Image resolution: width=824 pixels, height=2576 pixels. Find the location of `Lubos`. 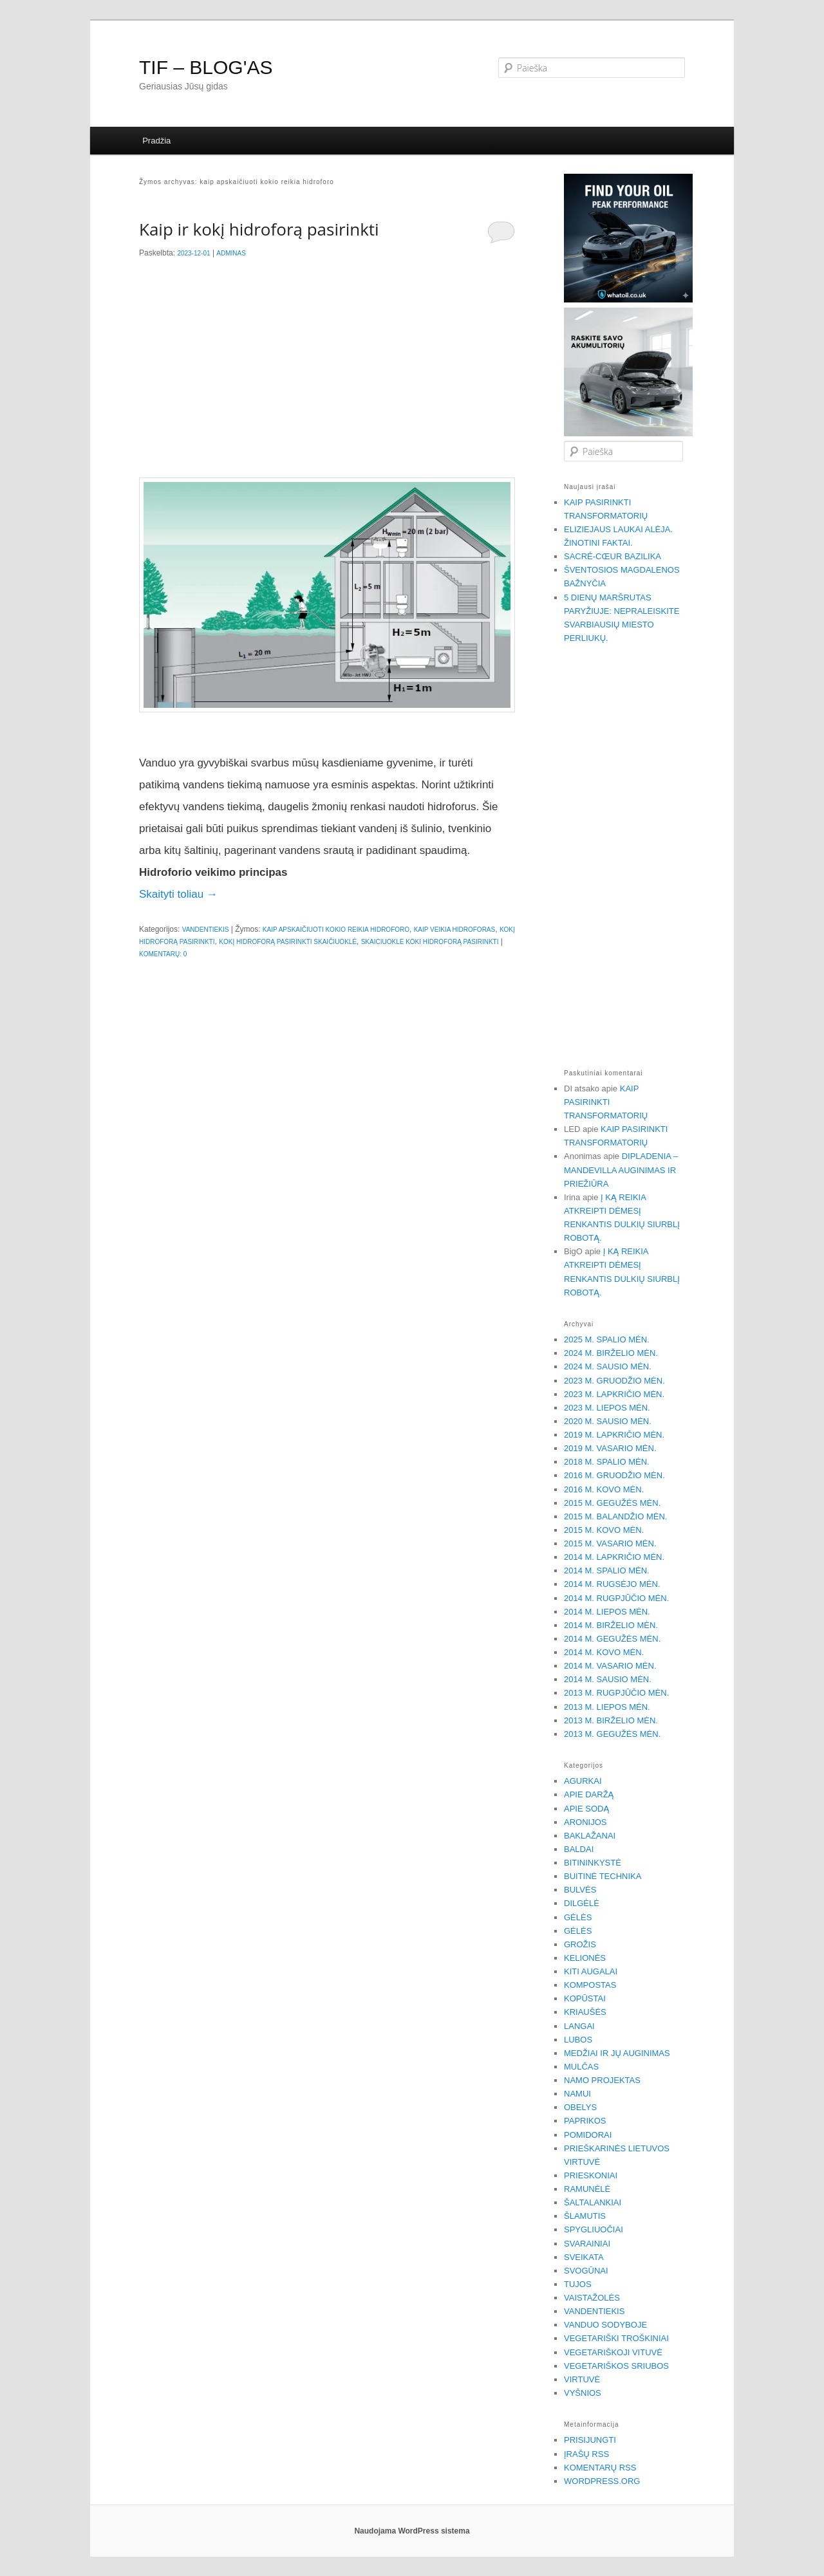

Lubos is located at coordinates (578, 2039).